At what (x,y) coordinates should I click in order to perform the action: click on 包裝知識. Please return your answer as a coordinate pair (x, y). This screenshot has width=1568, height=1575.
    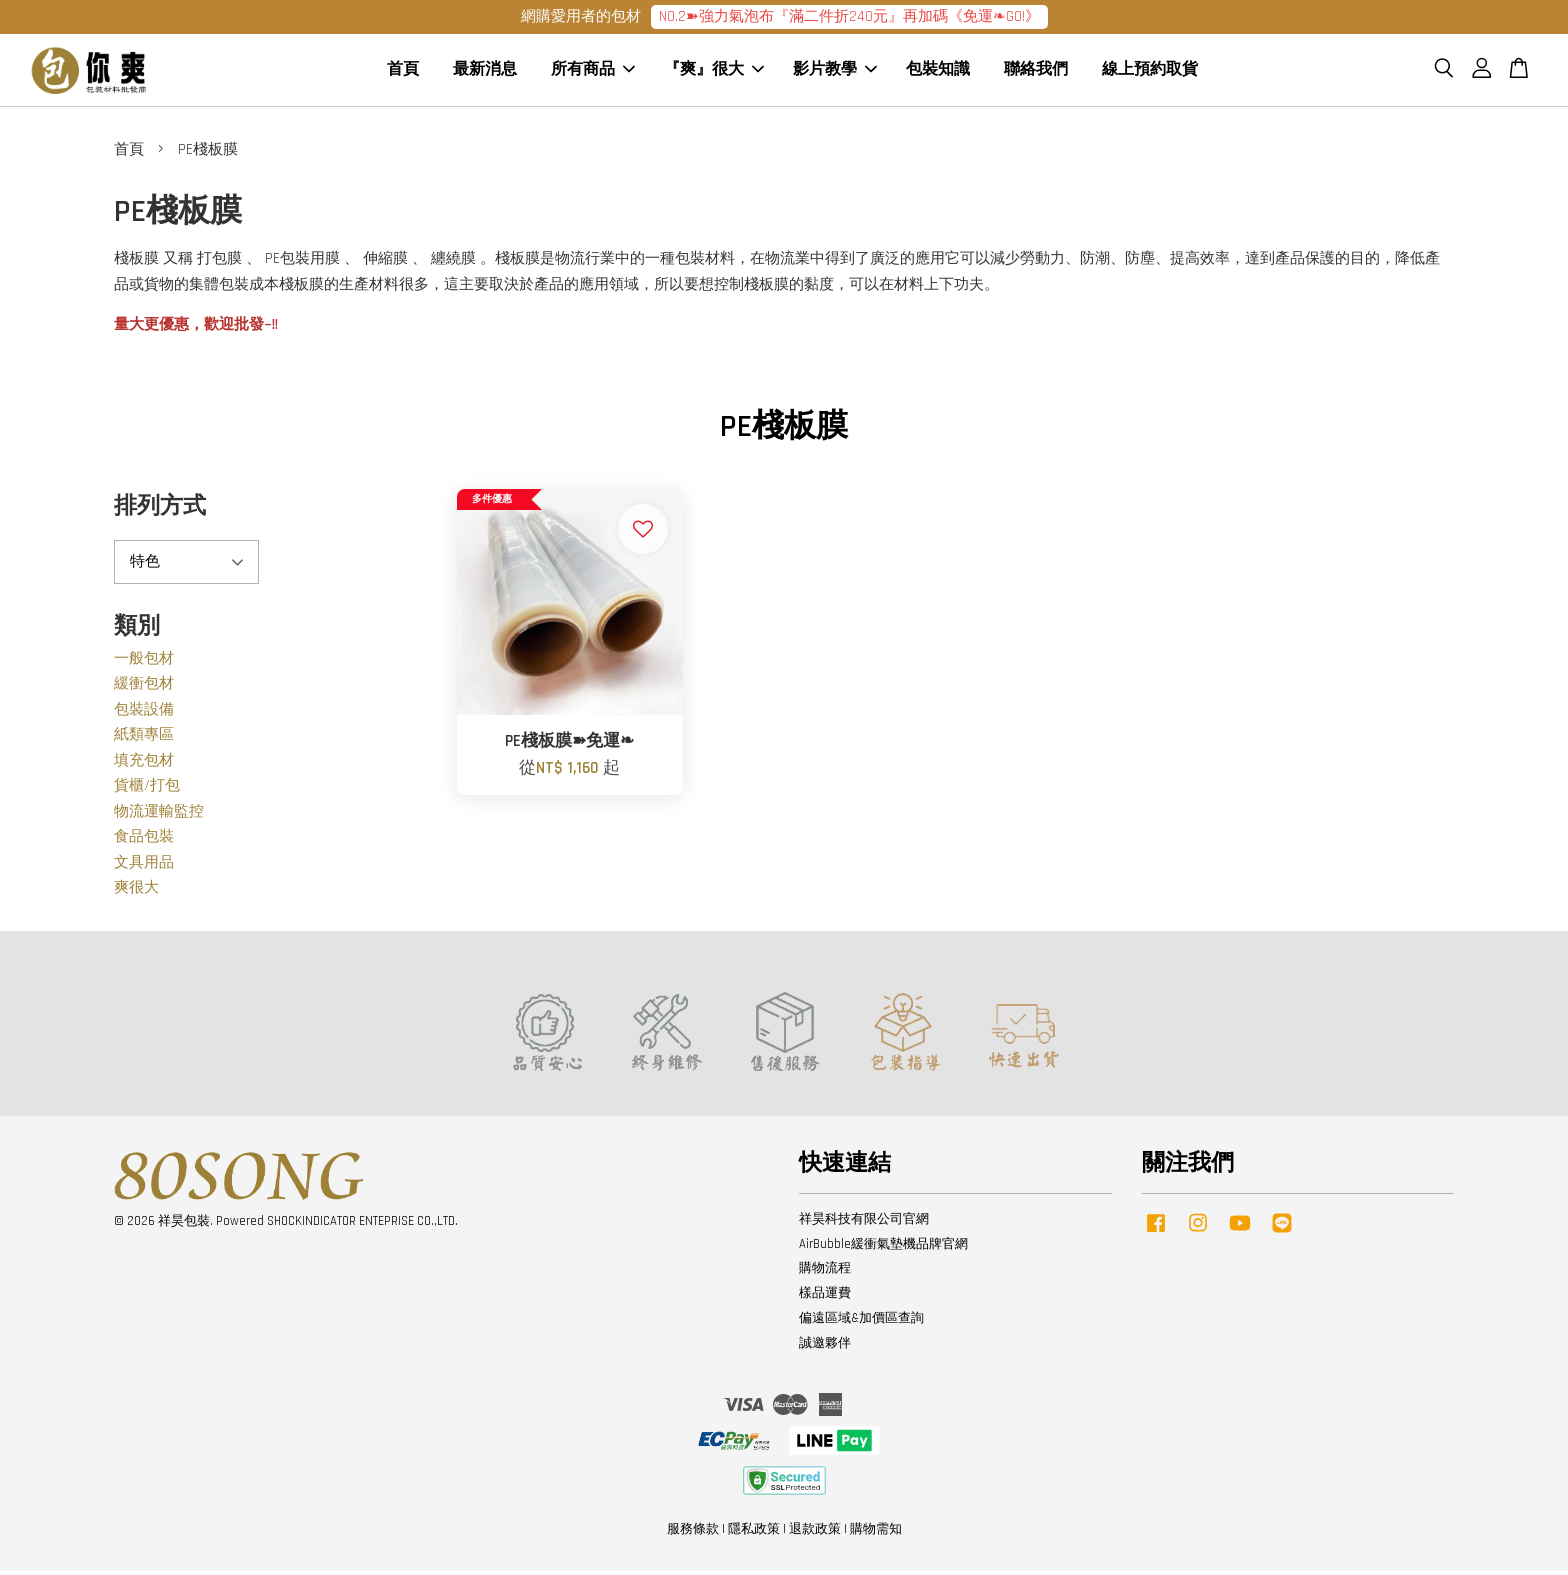
    Looking at the image, I should click on (938, 72).